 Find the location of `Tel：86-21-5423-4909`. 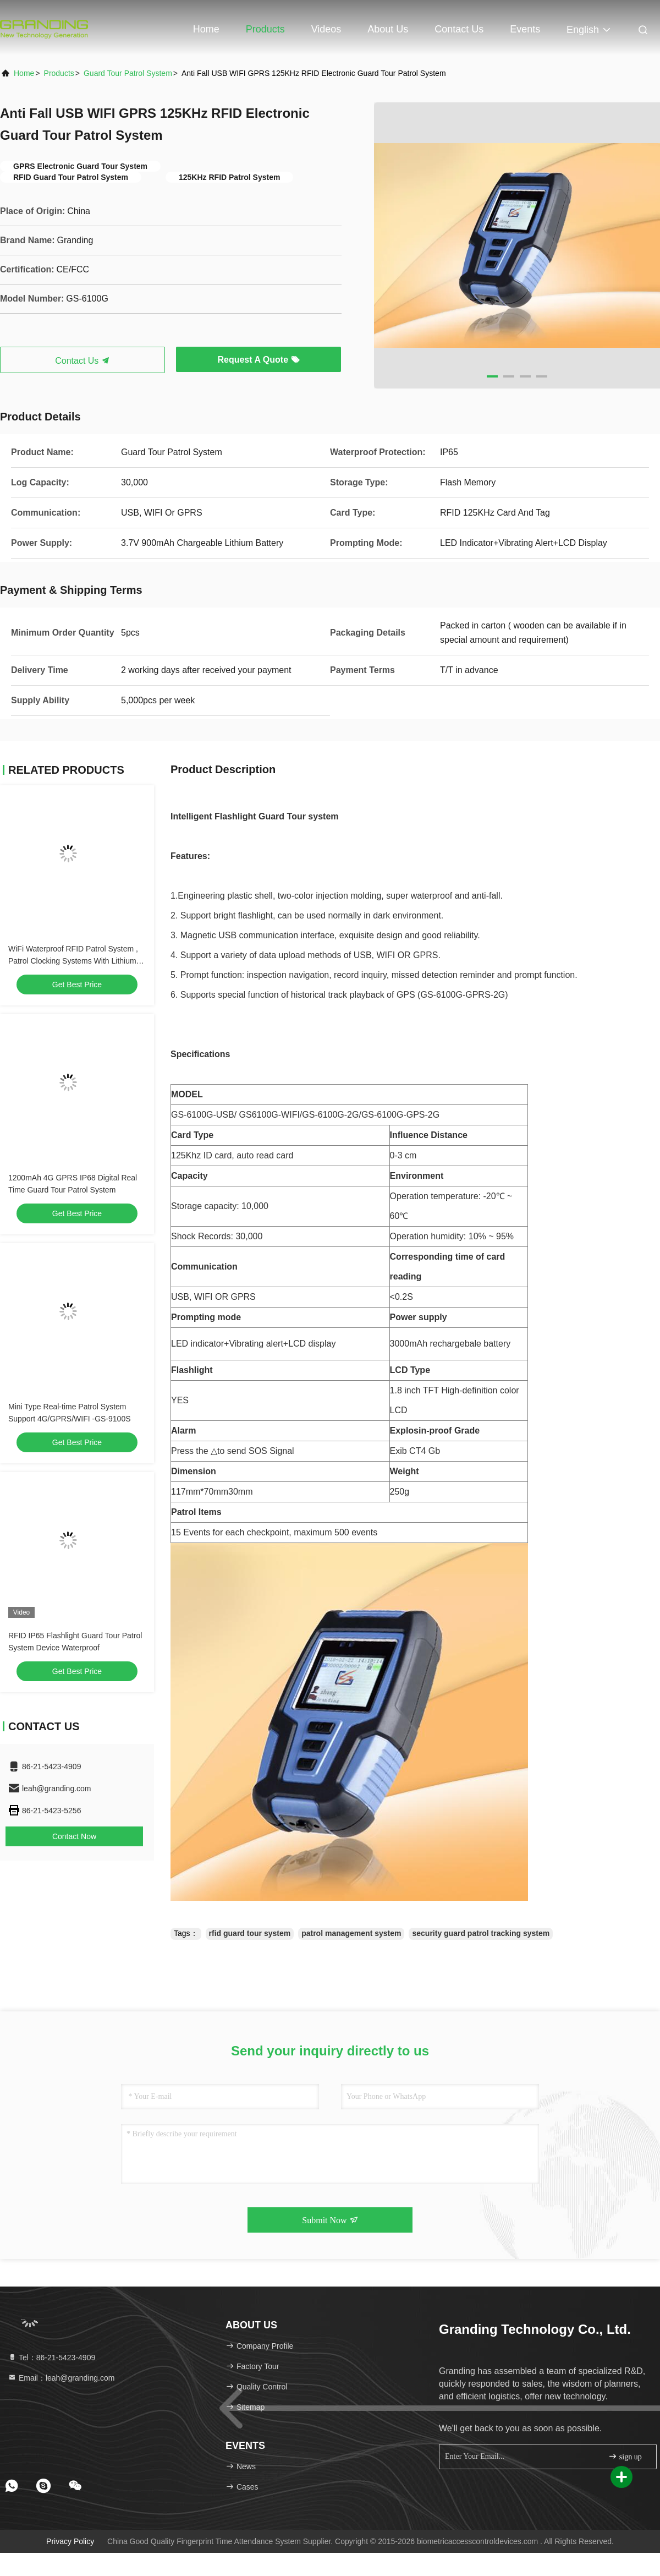

Tel：86-21-5423-4909 is located at coordinates (51, 2357).